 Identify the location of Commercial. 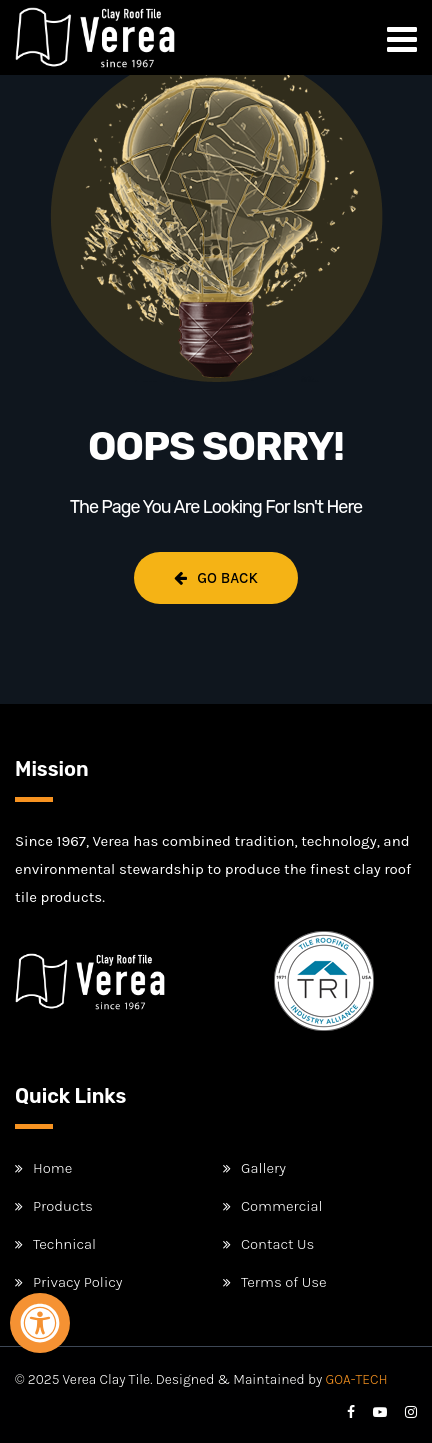
(282, 1206).